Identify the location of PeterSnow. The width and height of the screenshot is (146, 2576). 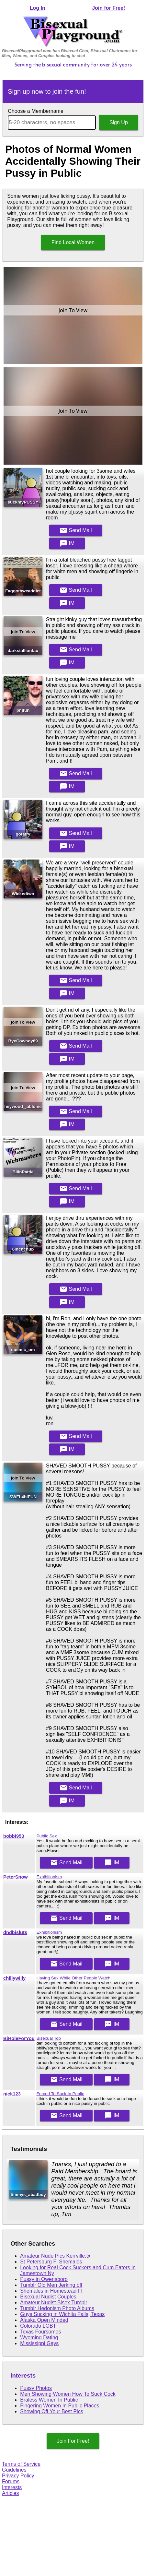
(15, 1877).